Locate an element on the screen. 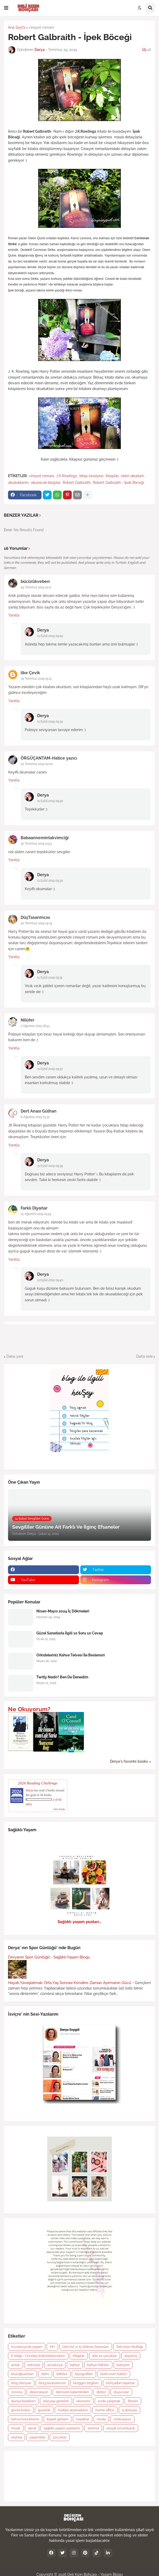 This screenshot has height=2576, width=159. anılar is located at coordinates (15, 2365).